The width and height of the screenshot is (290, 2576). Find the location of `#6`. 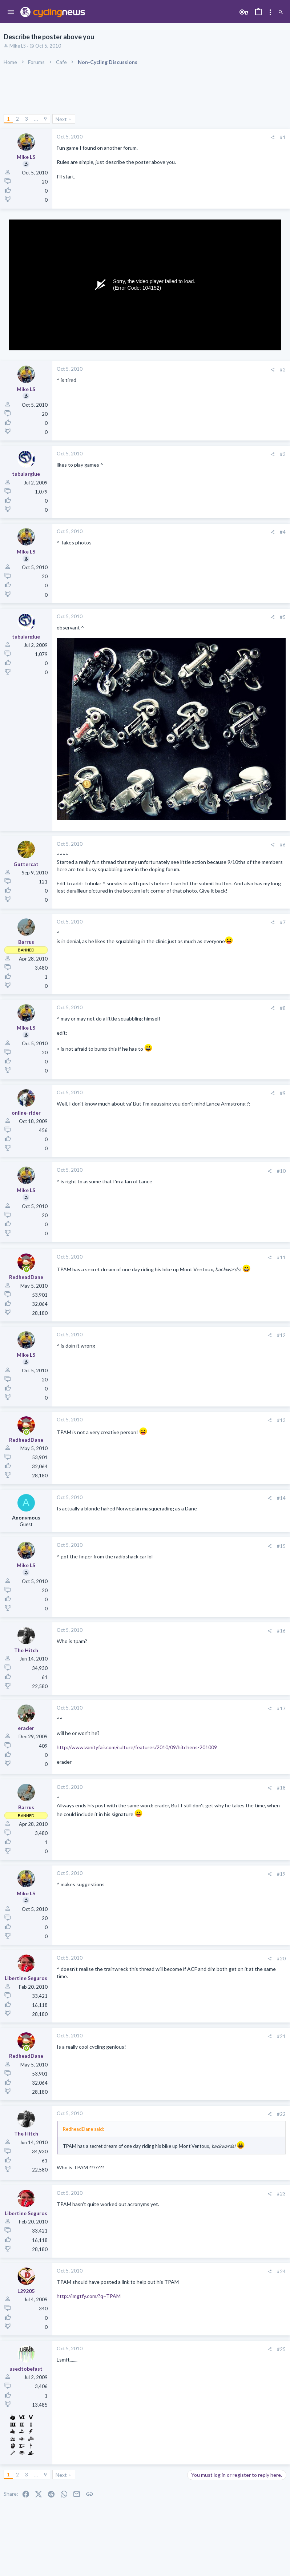

#6 is located at coordinates (283, 845).